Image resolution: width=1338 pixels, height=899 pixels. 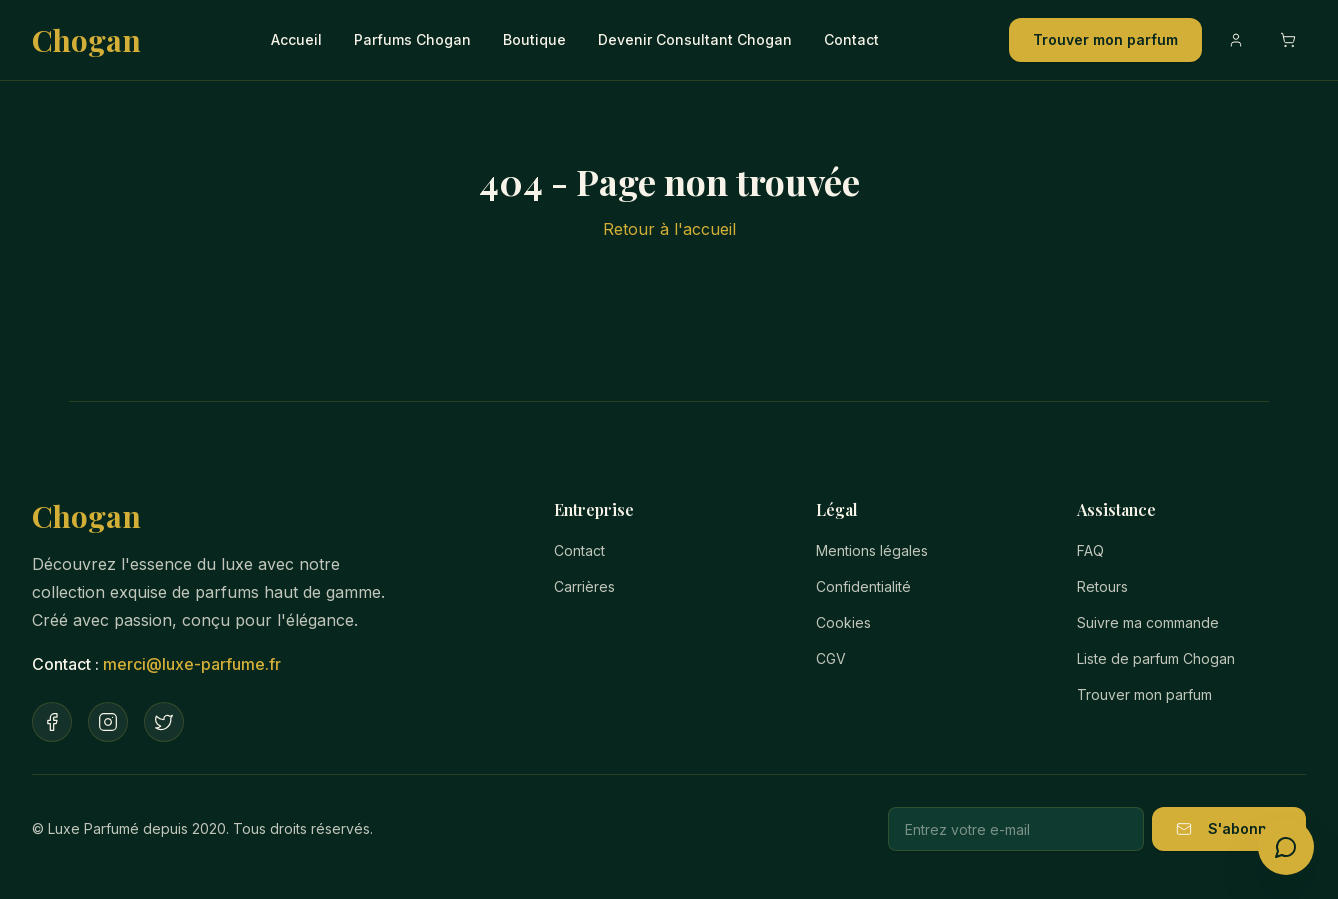 What do you see at coordinates (1236, 40) in the screenshot?
I see `[Compte]` at bounding box center [1236, 40].